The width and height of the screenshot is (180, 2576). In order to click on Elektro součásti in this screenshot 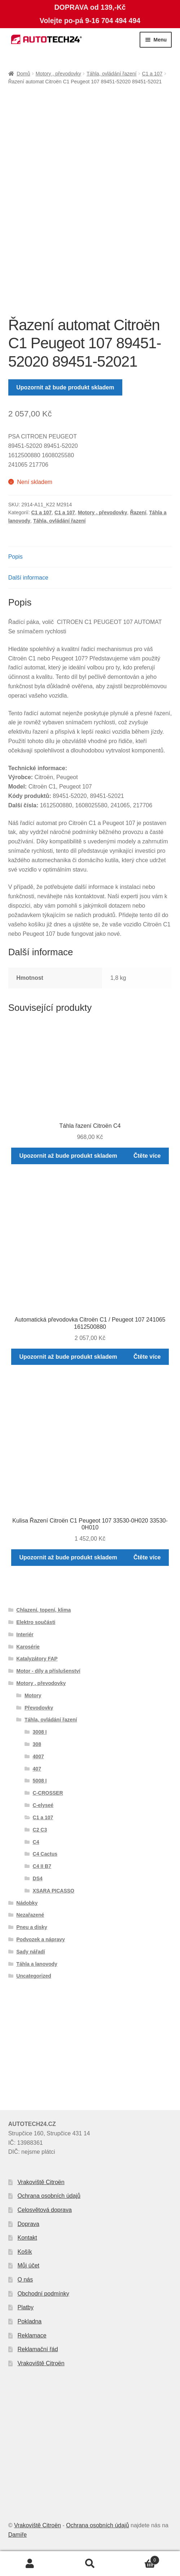, I will do `click(35, 1622)`.